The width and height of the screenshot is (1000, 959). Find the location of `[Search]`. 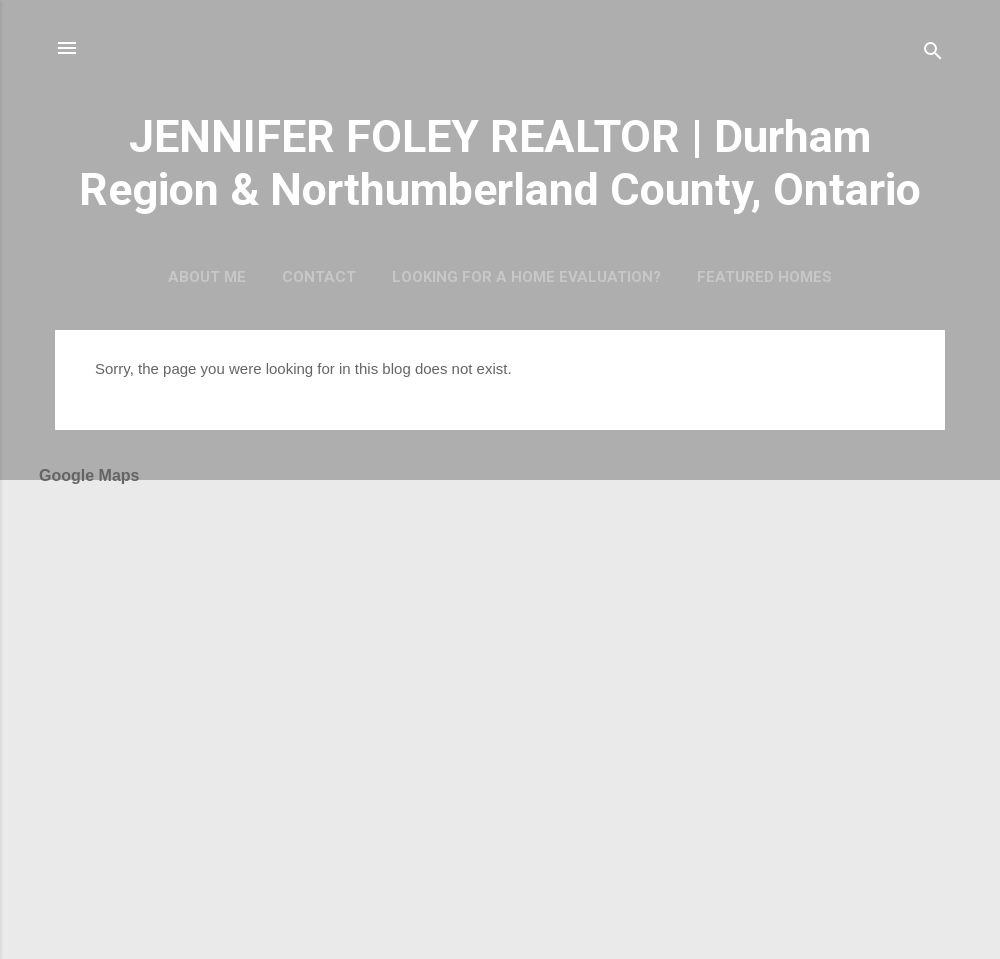

[Search] is located at coordinates (933, 54).